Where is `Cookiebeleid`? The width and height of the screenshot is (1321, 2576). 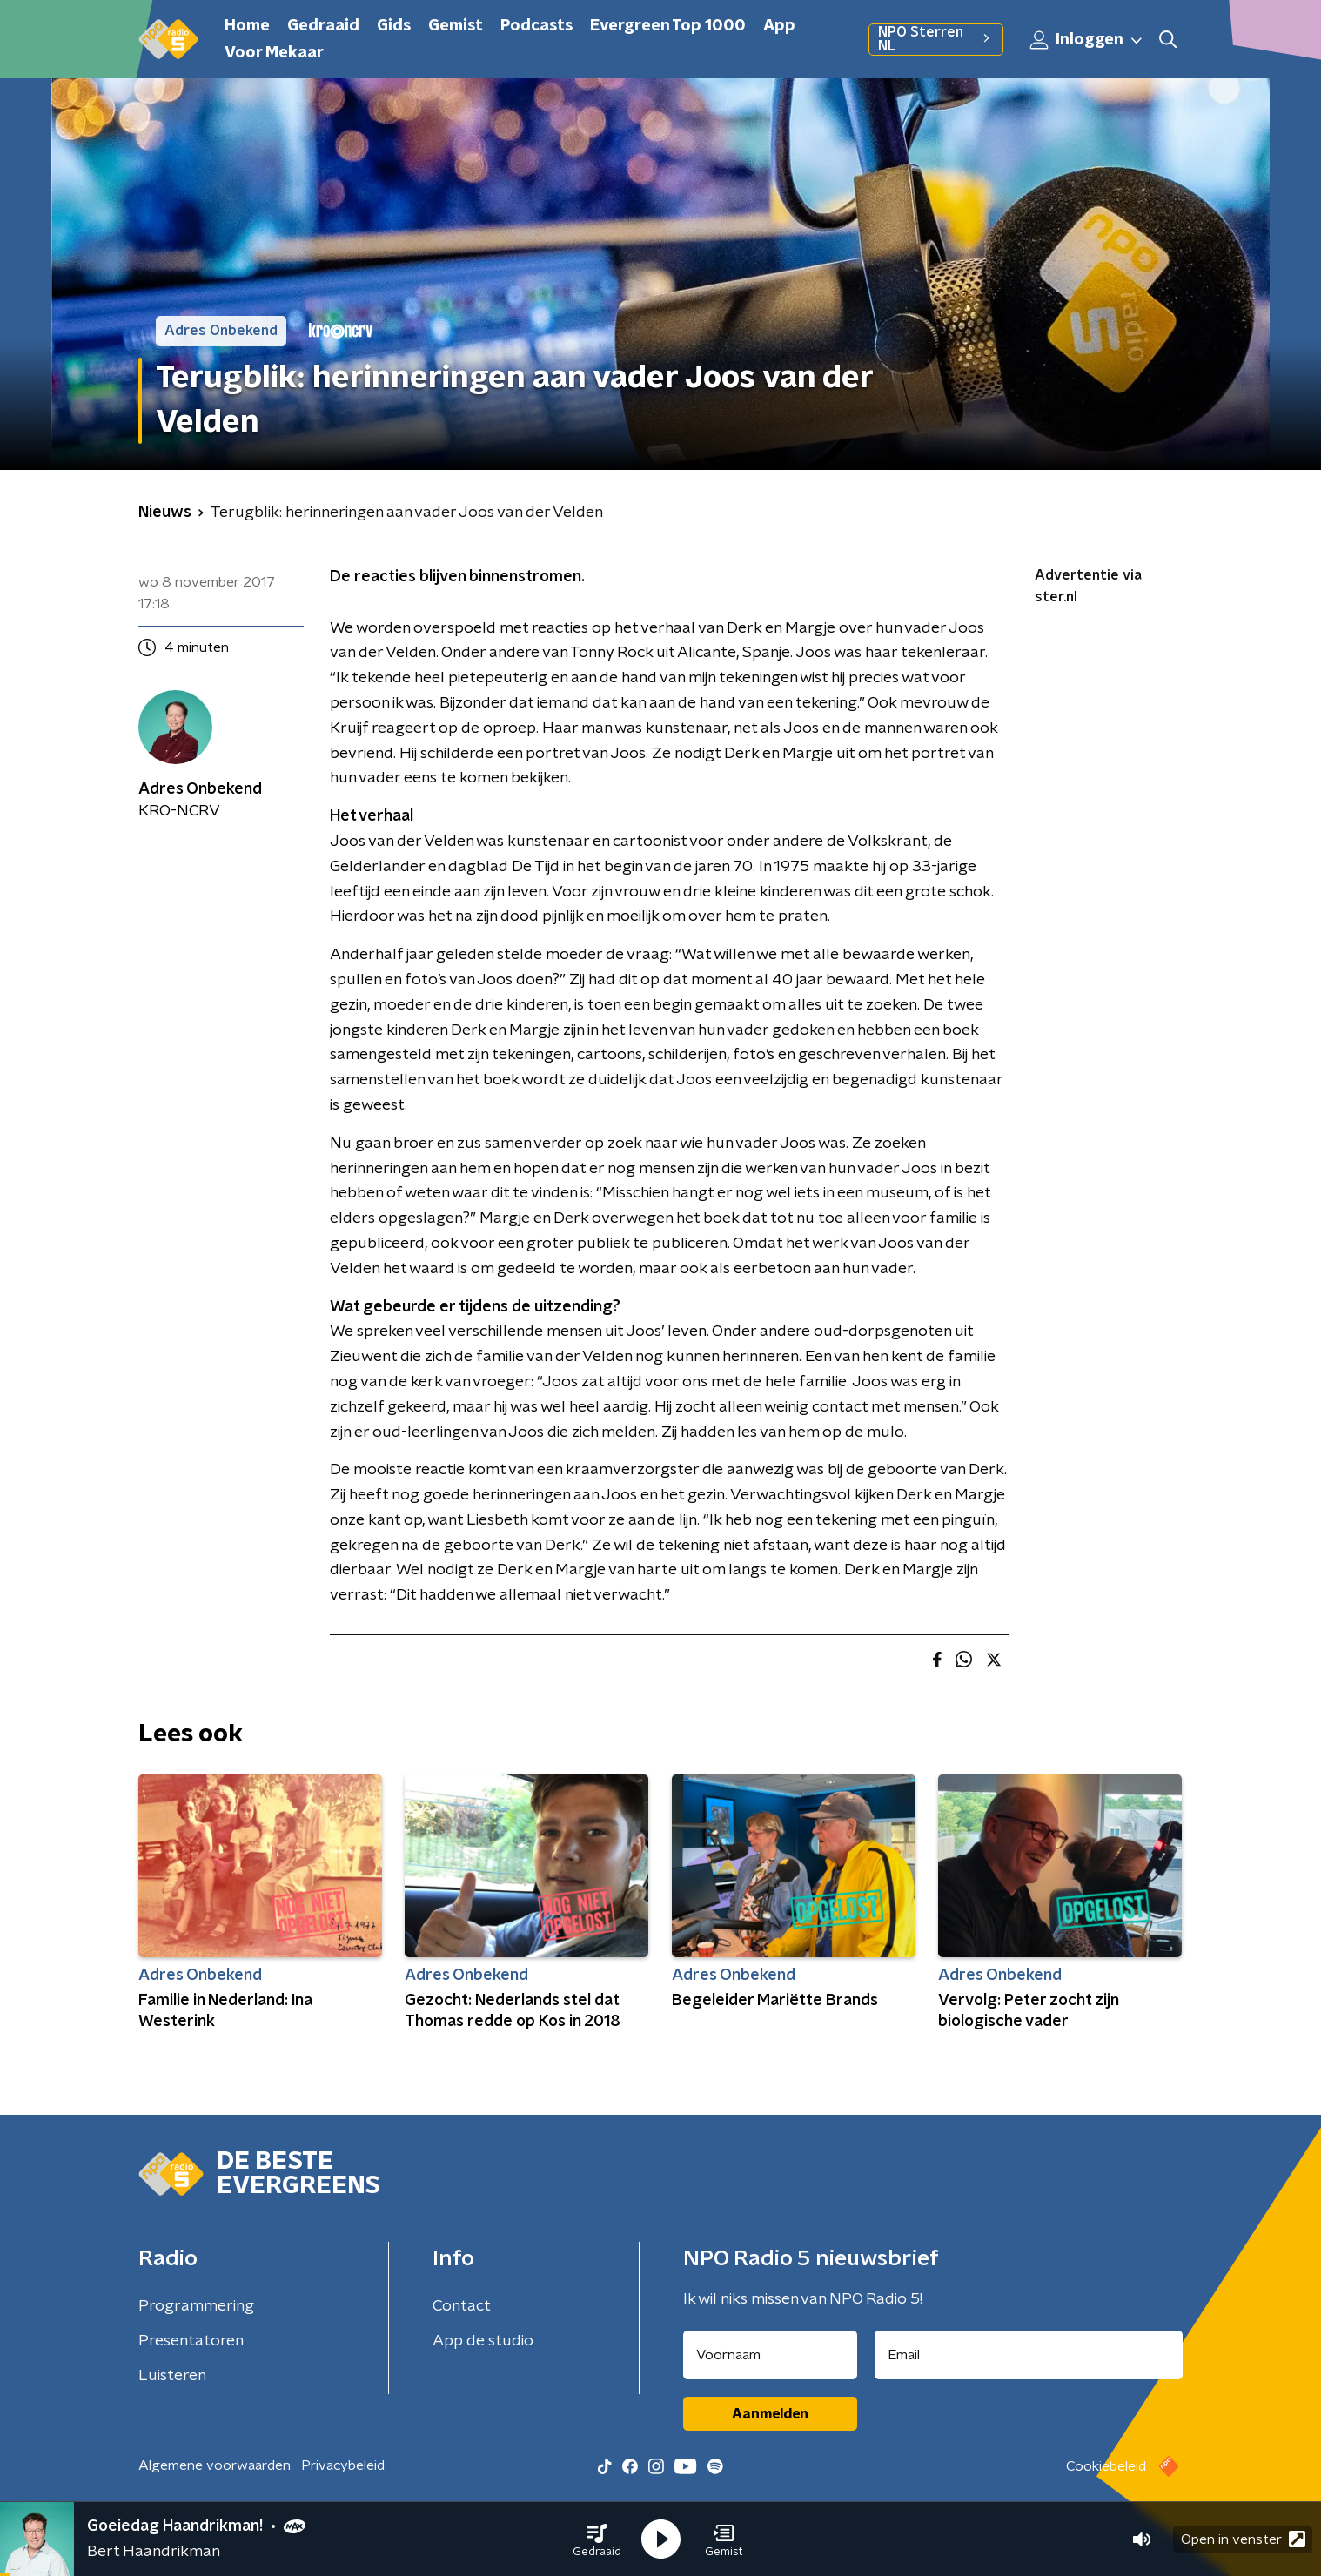
Cookiebeleid is located at coordinates (1106, 2466).